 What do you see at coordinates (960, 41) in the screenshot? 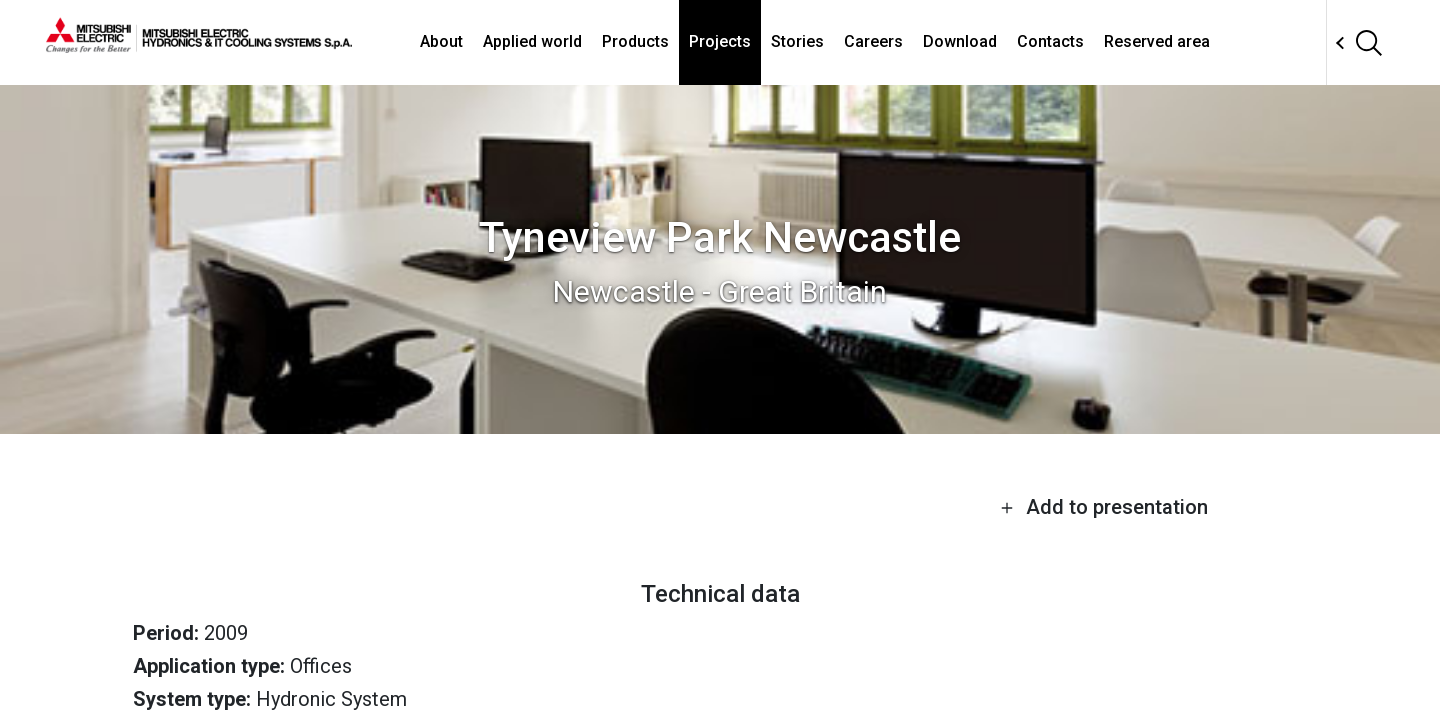
I see `Download` at bounding box center [960, 41].